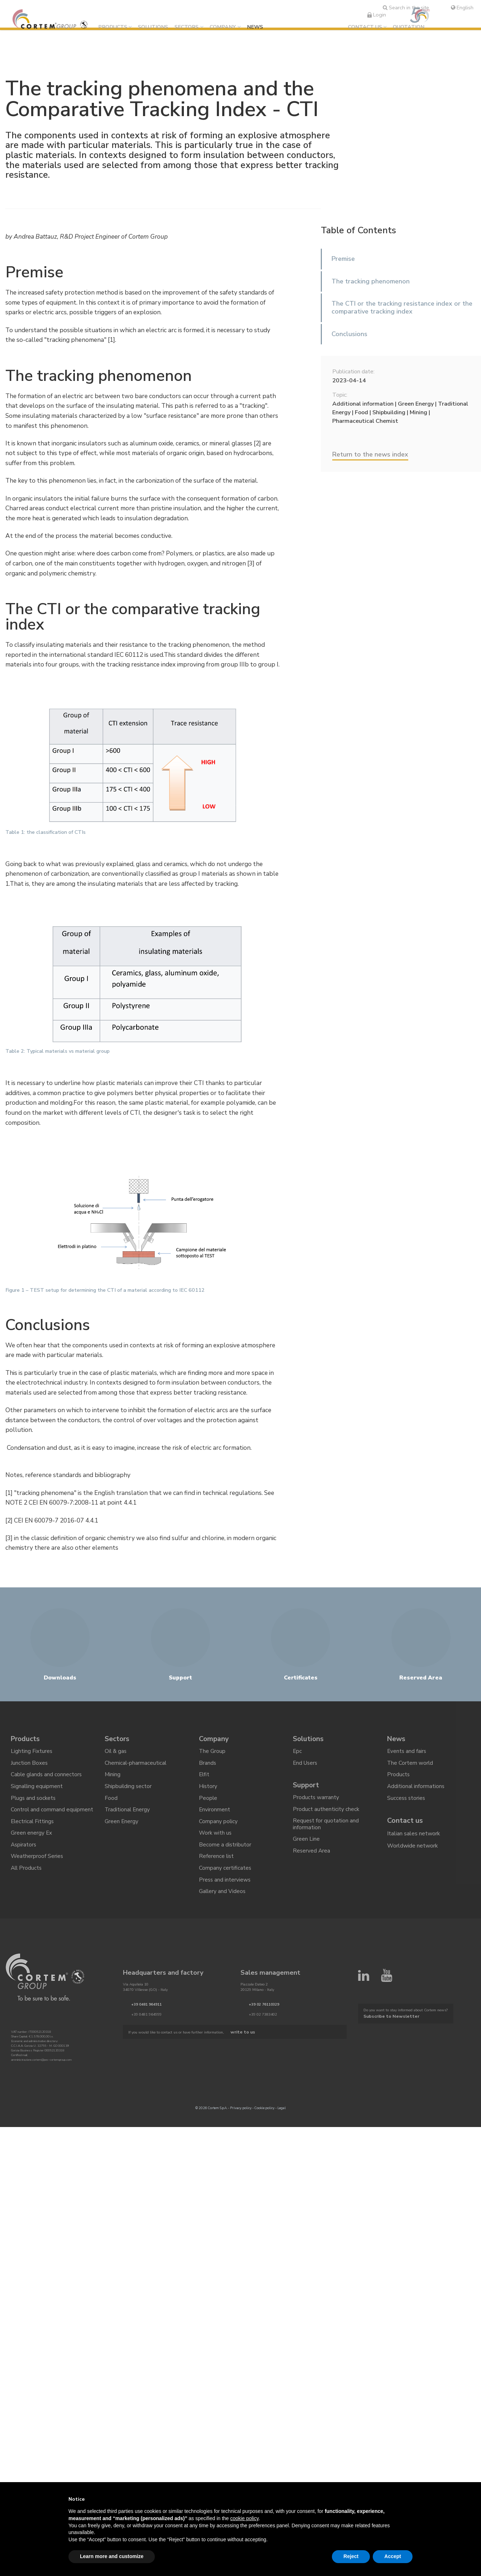  I want to click on People, so click(208, 1808).